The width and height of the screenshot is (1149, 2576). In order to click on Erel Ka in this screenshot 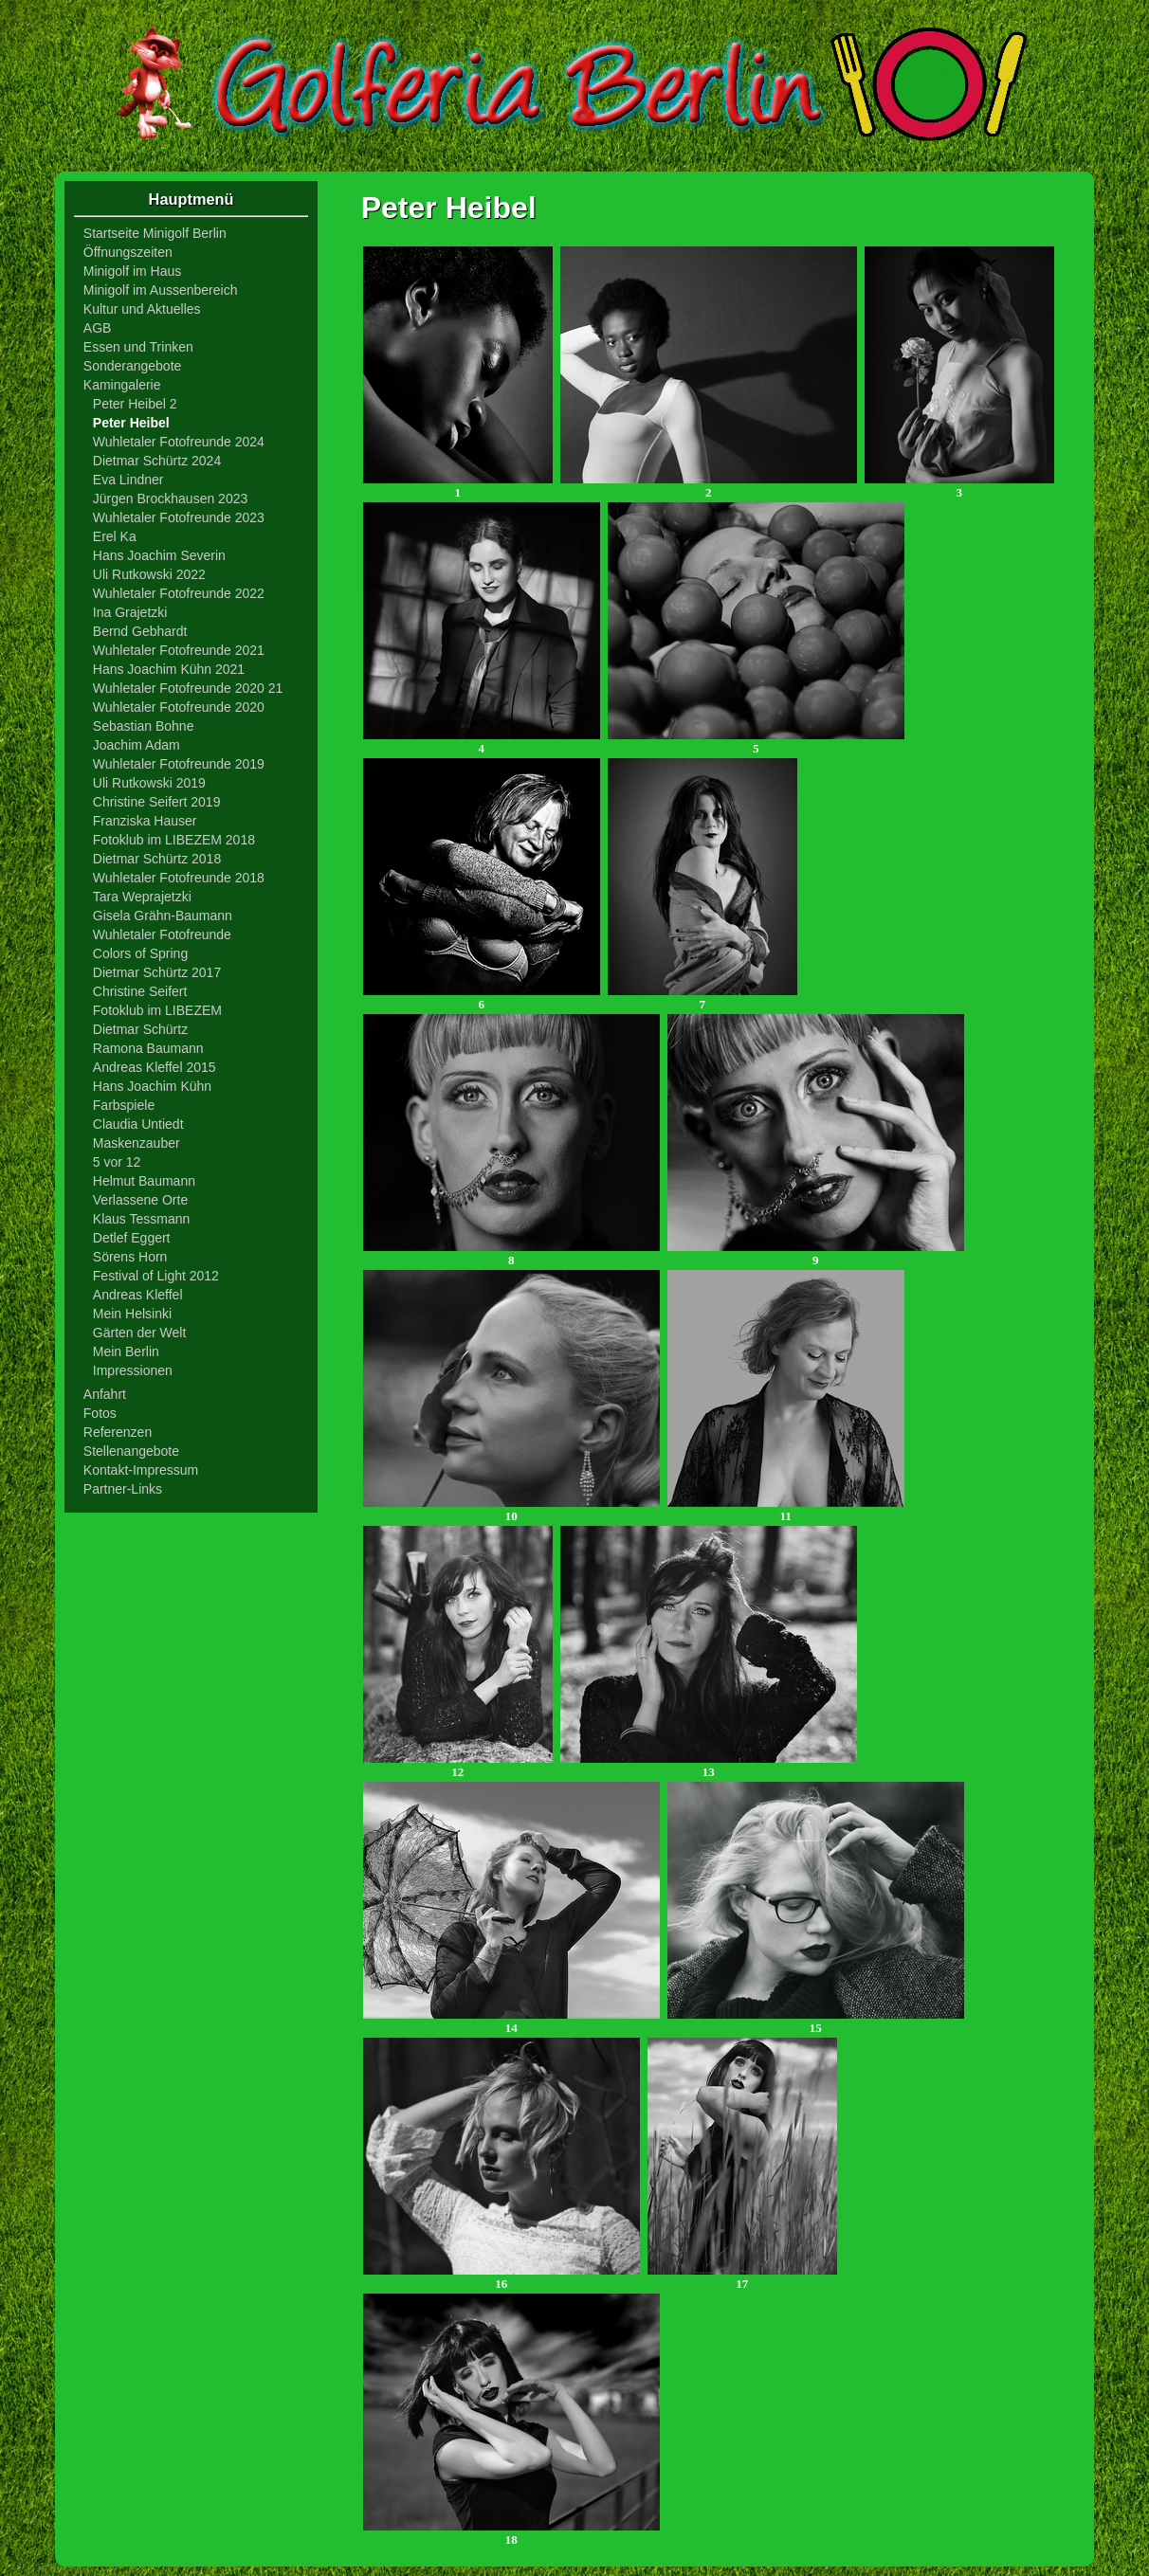, I will do `click(115, 536)`.